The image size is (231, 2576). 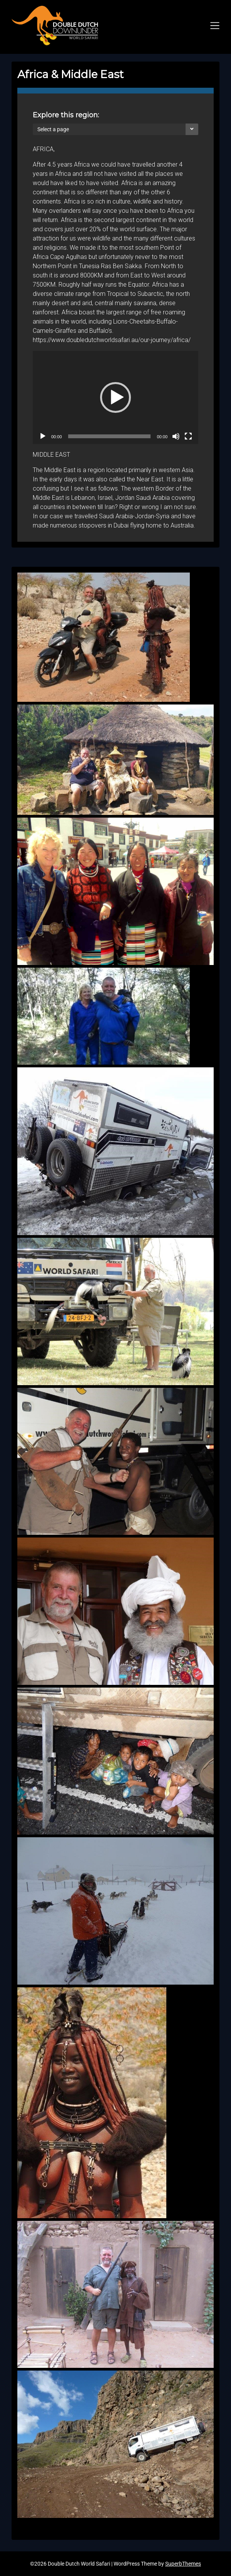 What do you see at coordinates (188, 436) in the screenshot?
I see `[Fullscreen]` at bounding box center [188, 436].